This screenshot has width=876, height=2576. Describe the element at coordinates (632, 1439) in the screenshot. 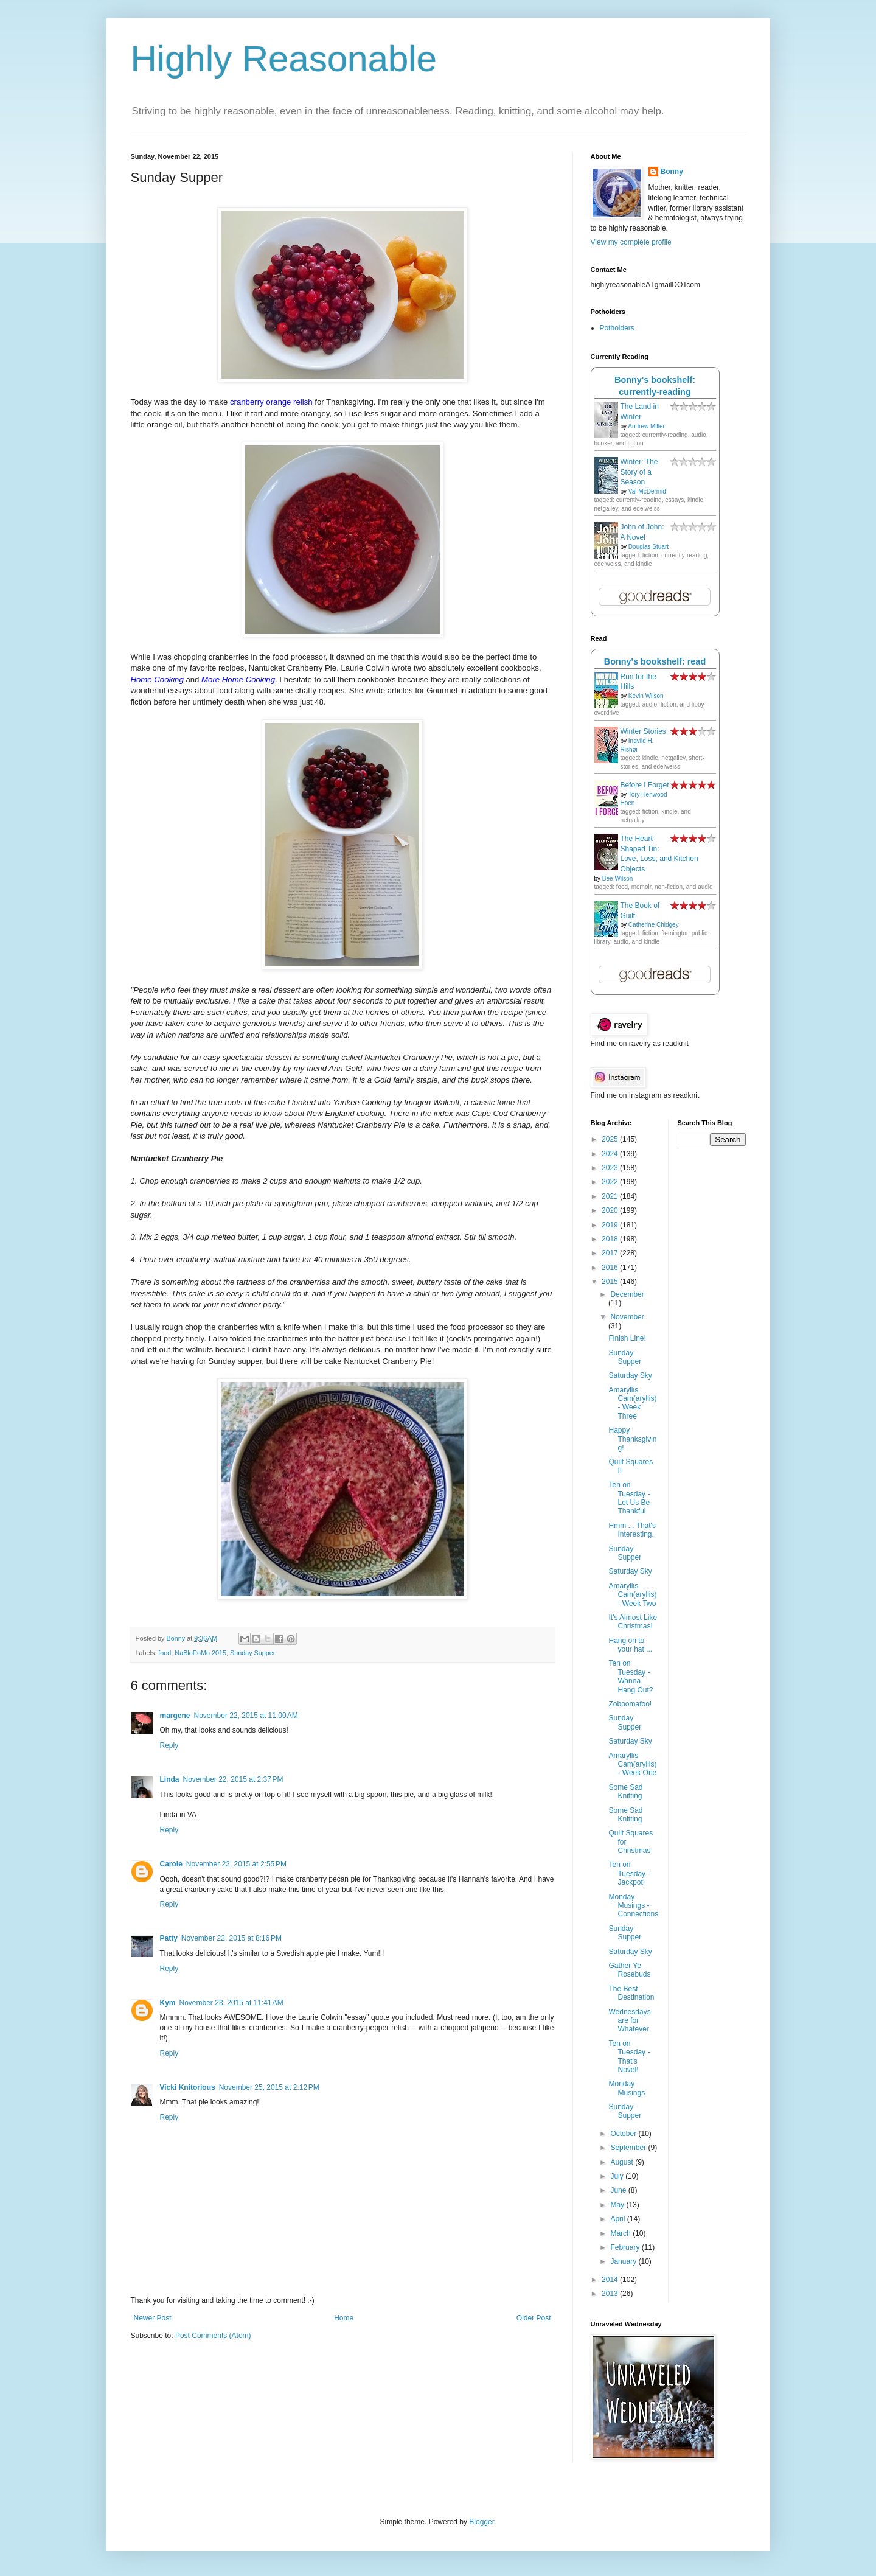

I see `Happy Thanksgiving!` at that location.